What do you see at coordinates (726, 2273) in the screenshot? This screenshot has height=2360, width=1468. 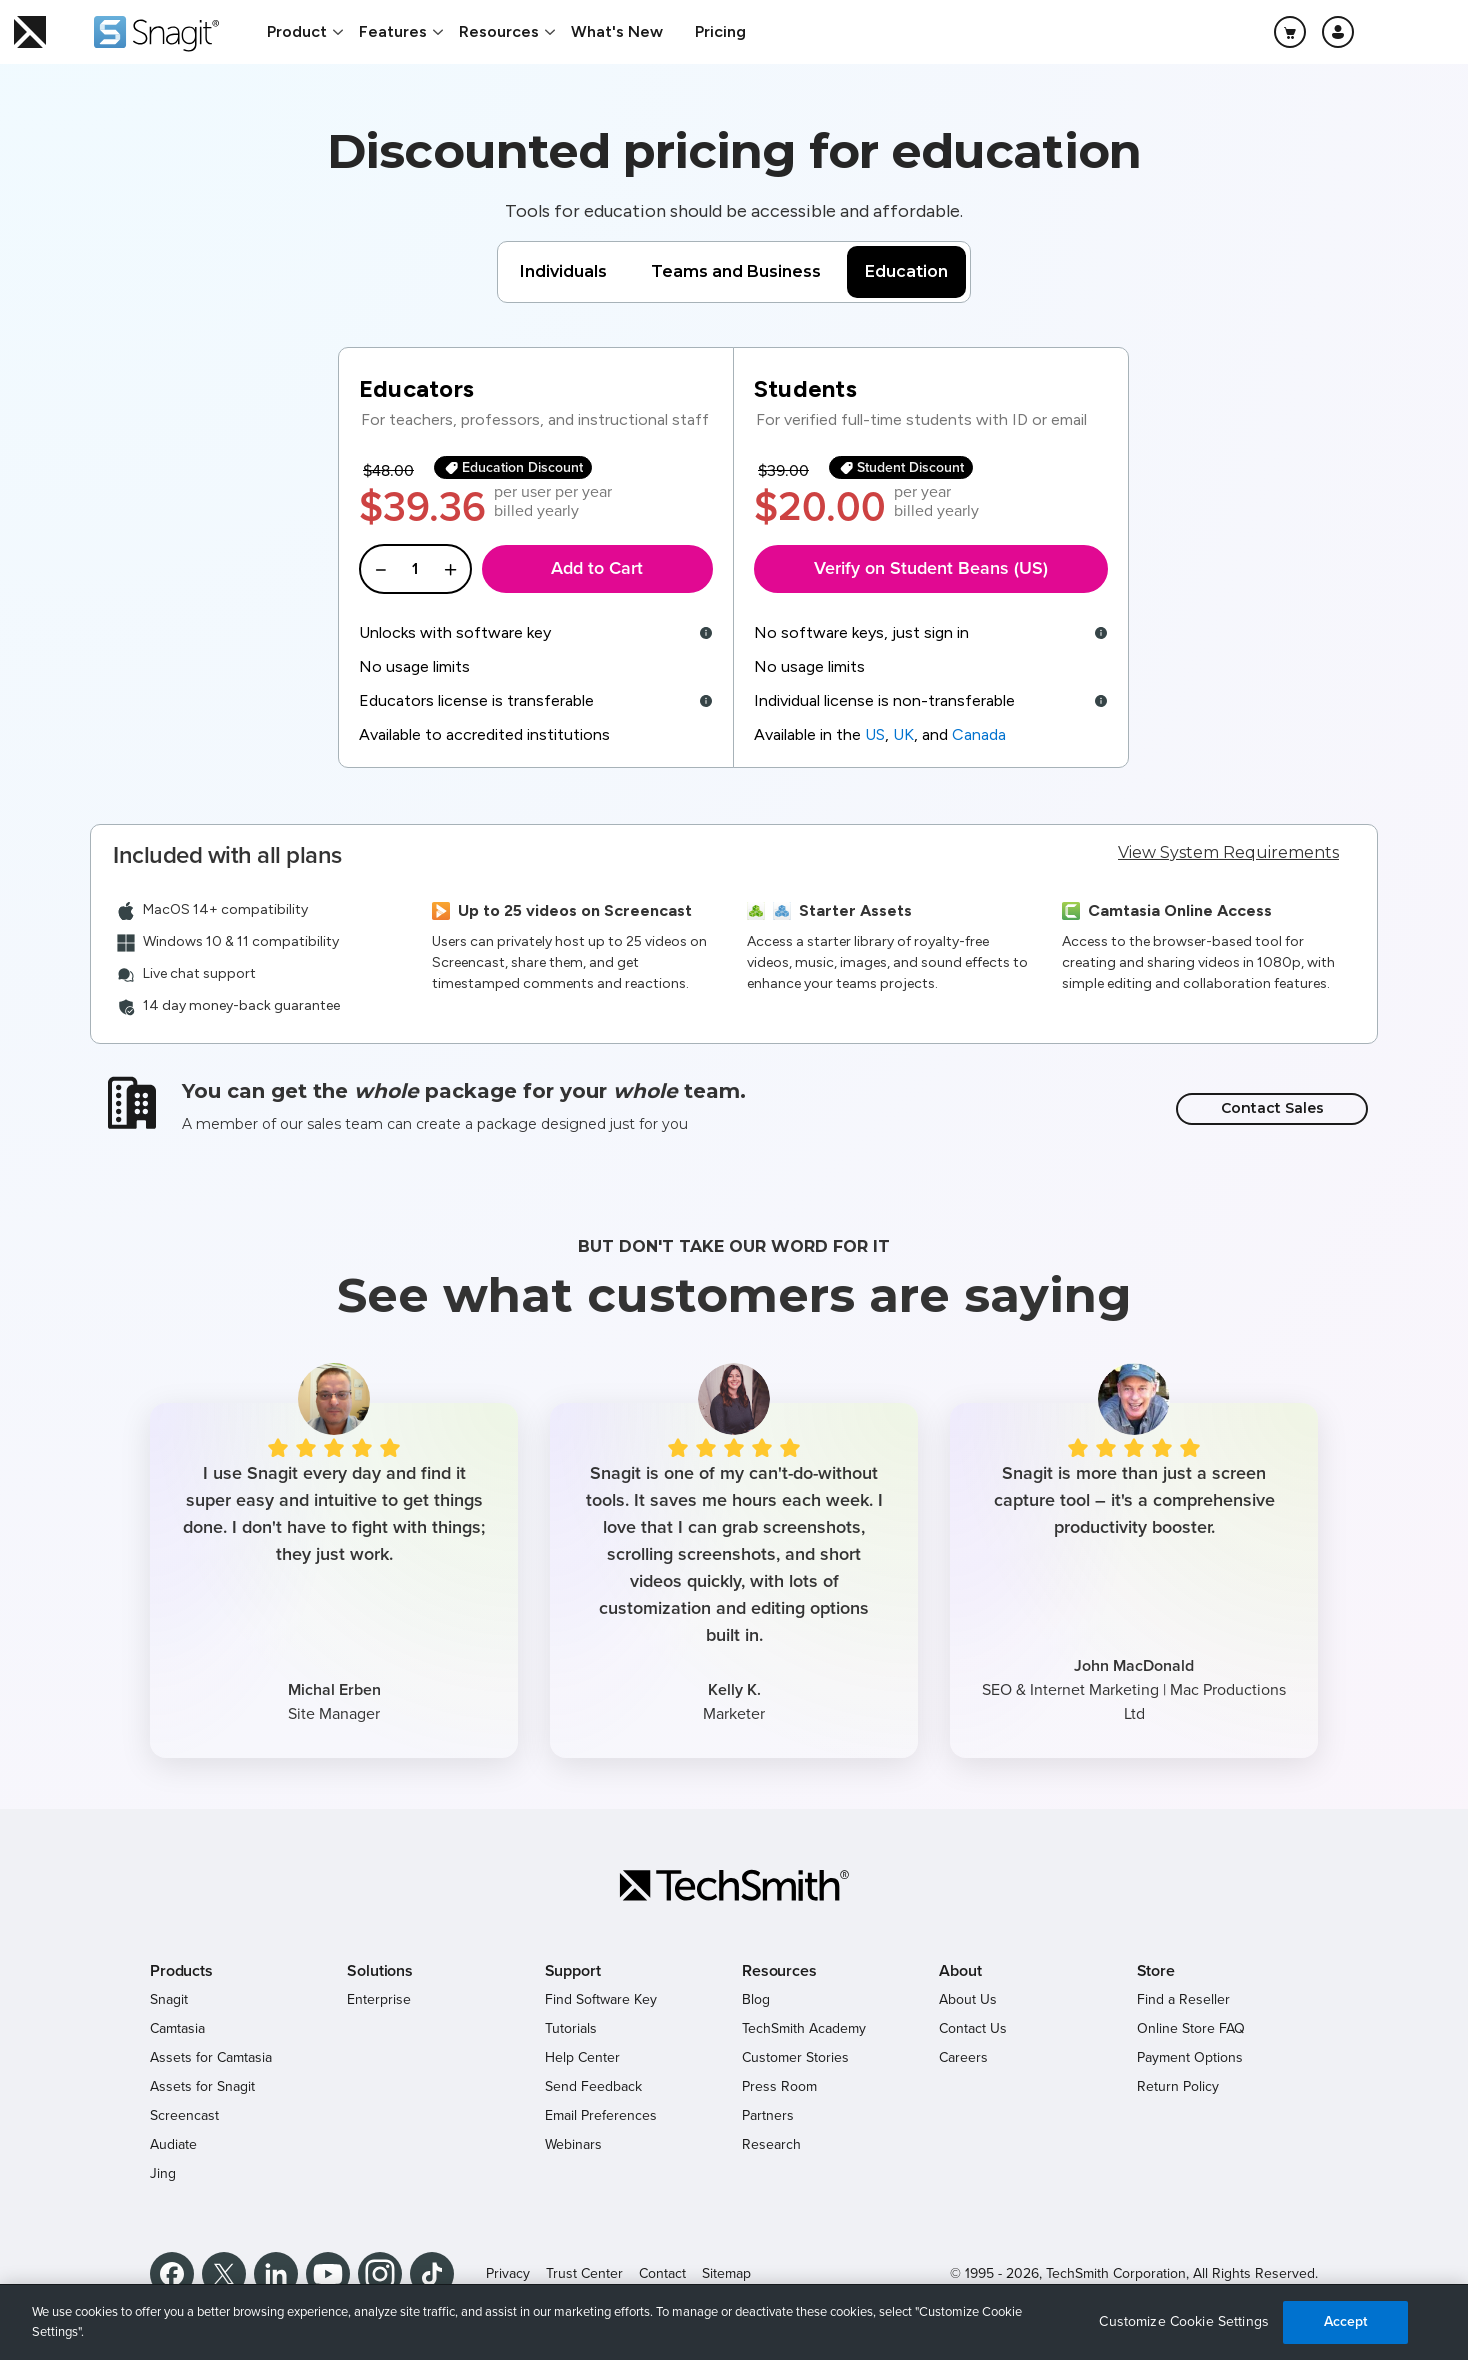 I see `Sitemap` at bounding box center [726, 2273].